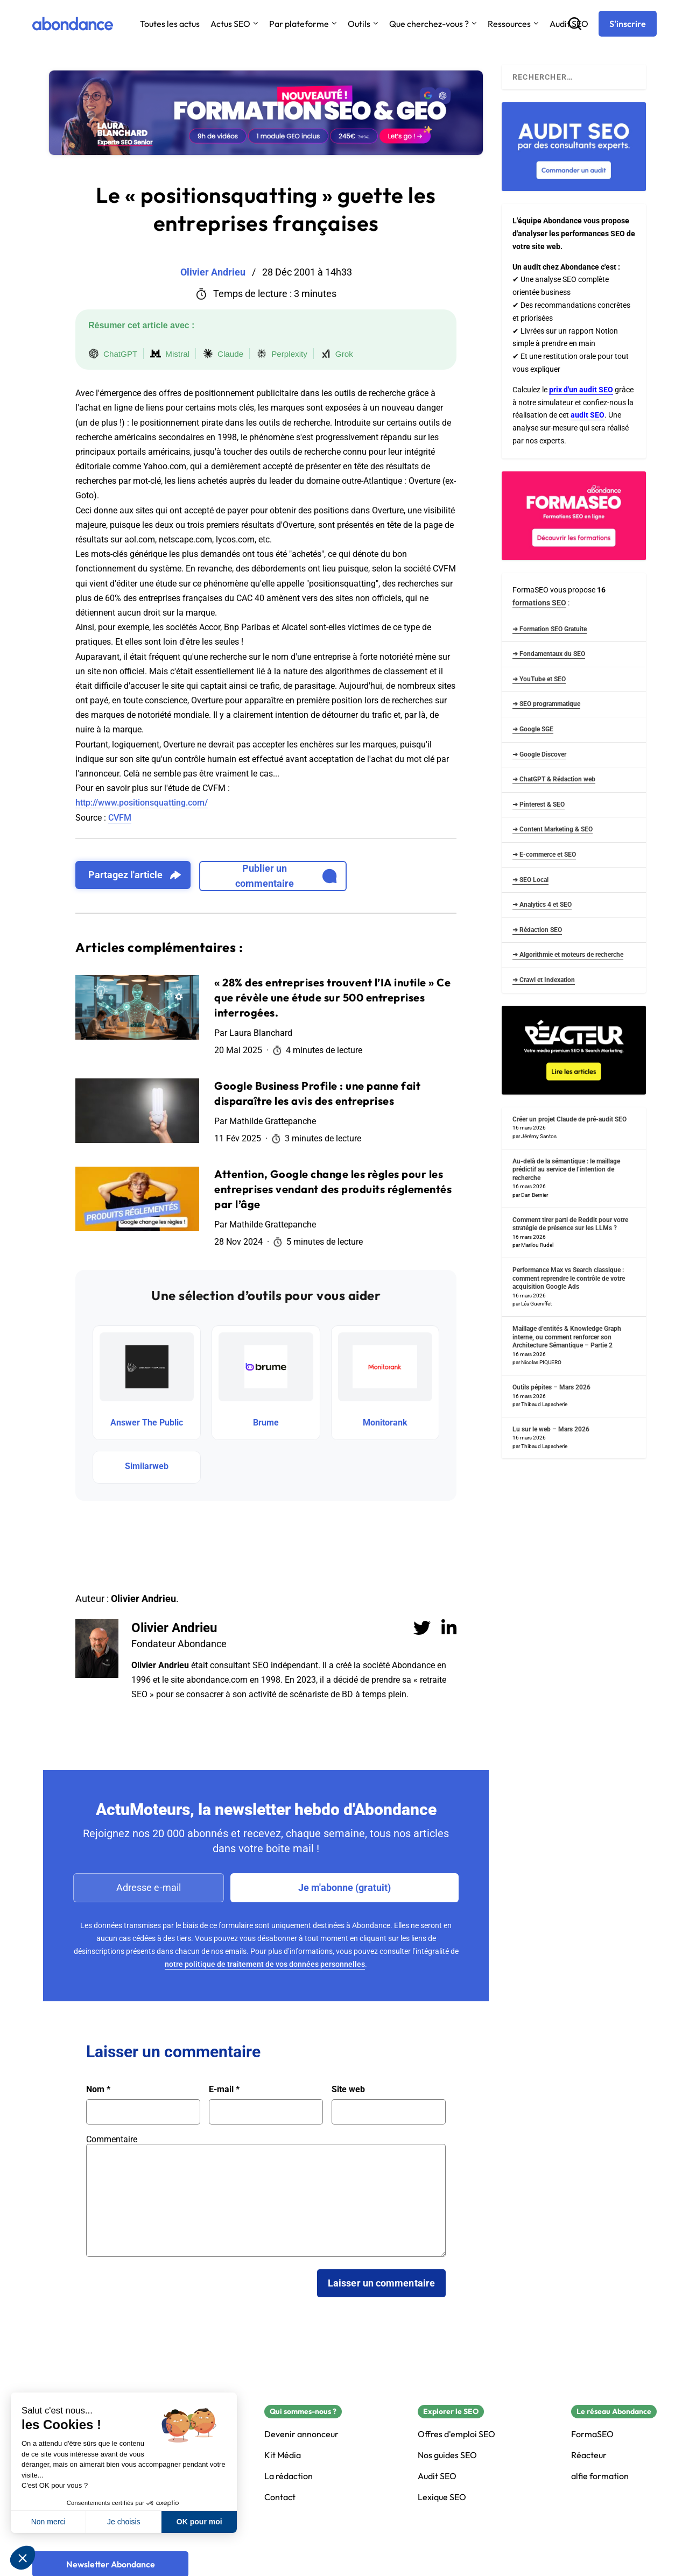 The width and height of the screenshot is (689, 2576). Describe the element at coordinates (174, 1627) in the screenshot. I see `Olivier Andrieu` at that location.